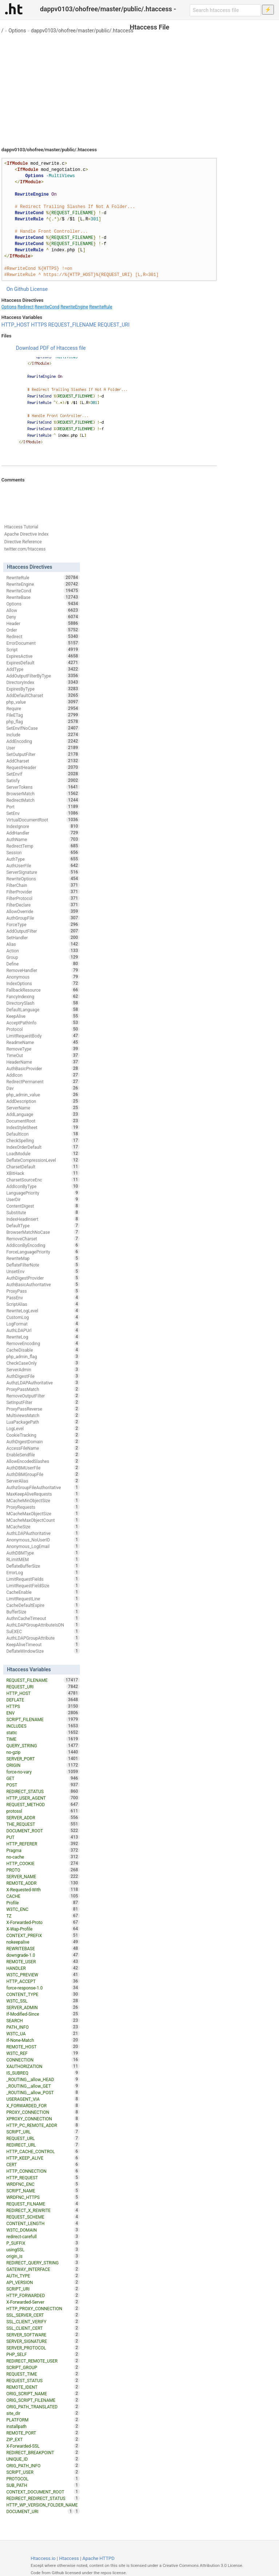  I want to click on Order, so click(43, 630).